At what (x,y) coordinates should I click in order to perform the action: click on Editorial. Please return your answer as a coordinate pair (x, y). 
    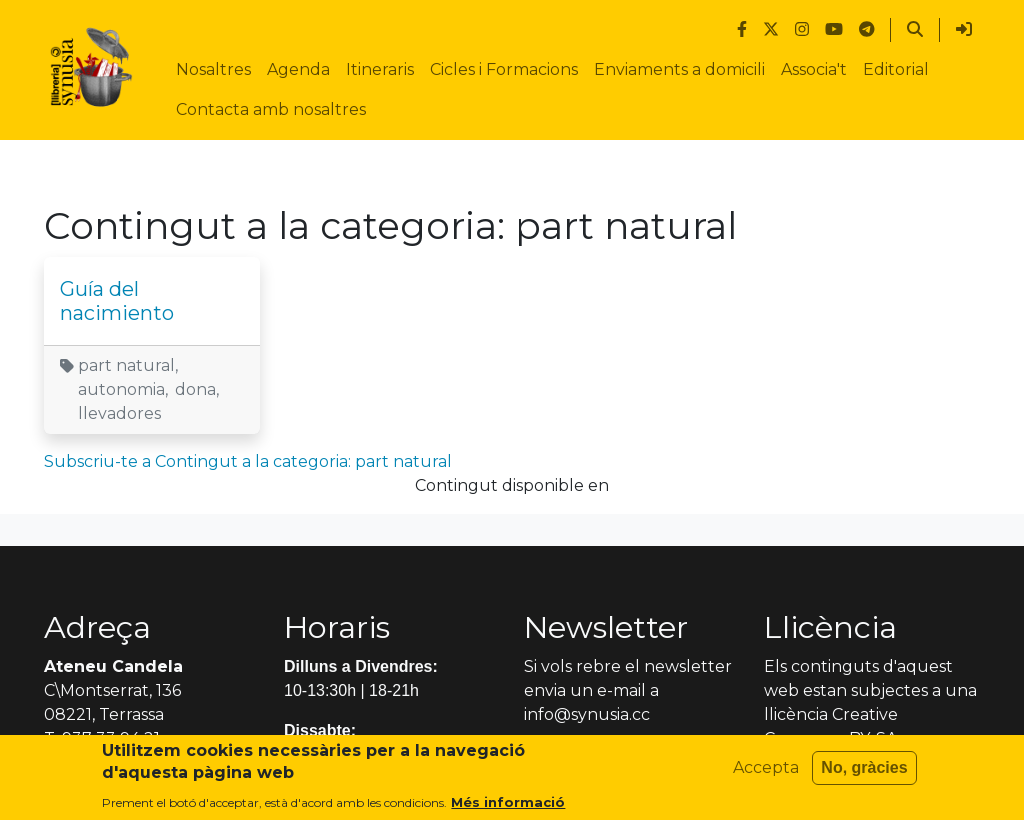
    Looking at the image, I should click on (896, 69).